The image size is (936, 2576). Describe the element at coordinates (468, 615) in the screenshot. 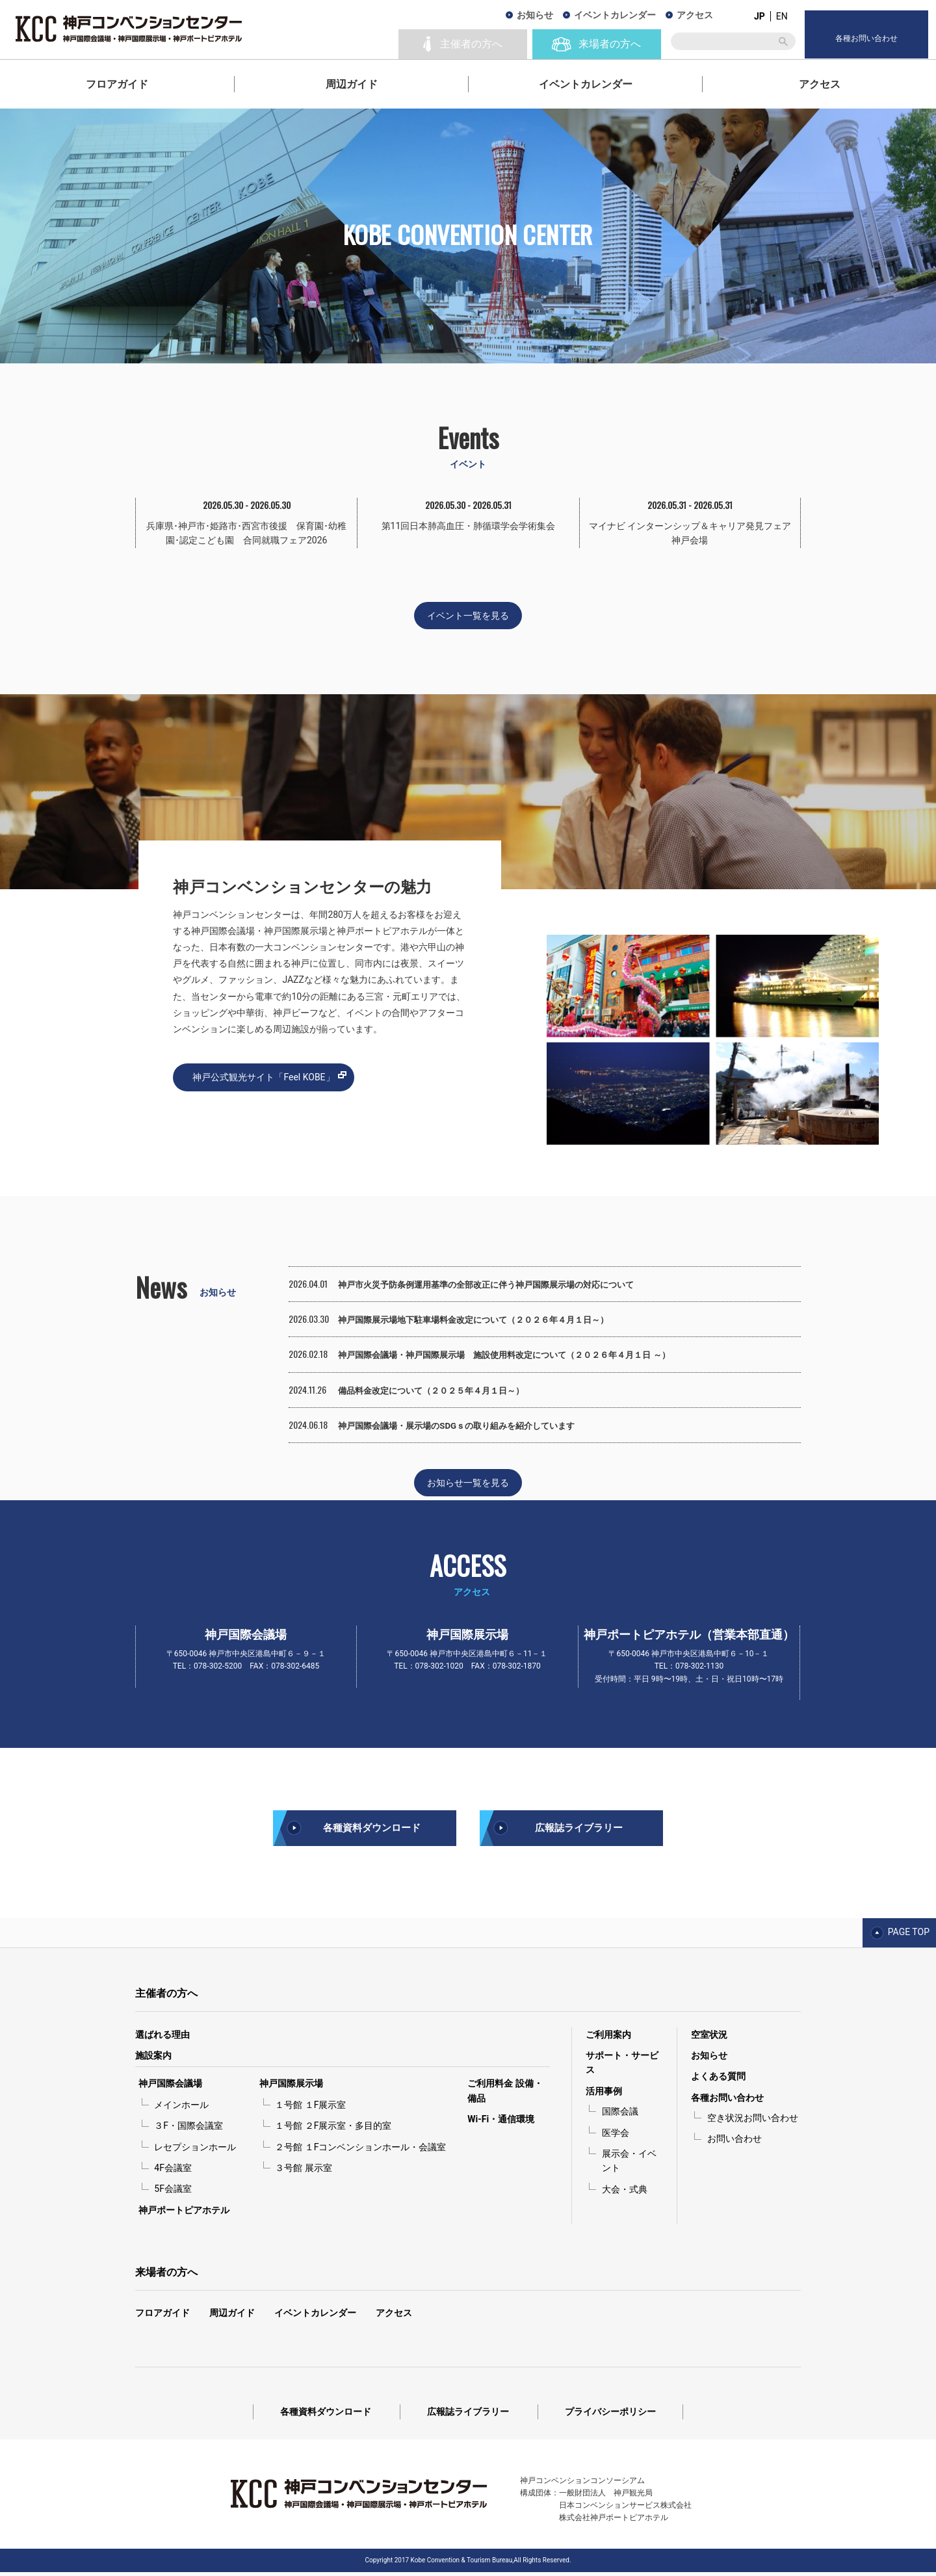

I see `イベント一覧を見る` at that location.